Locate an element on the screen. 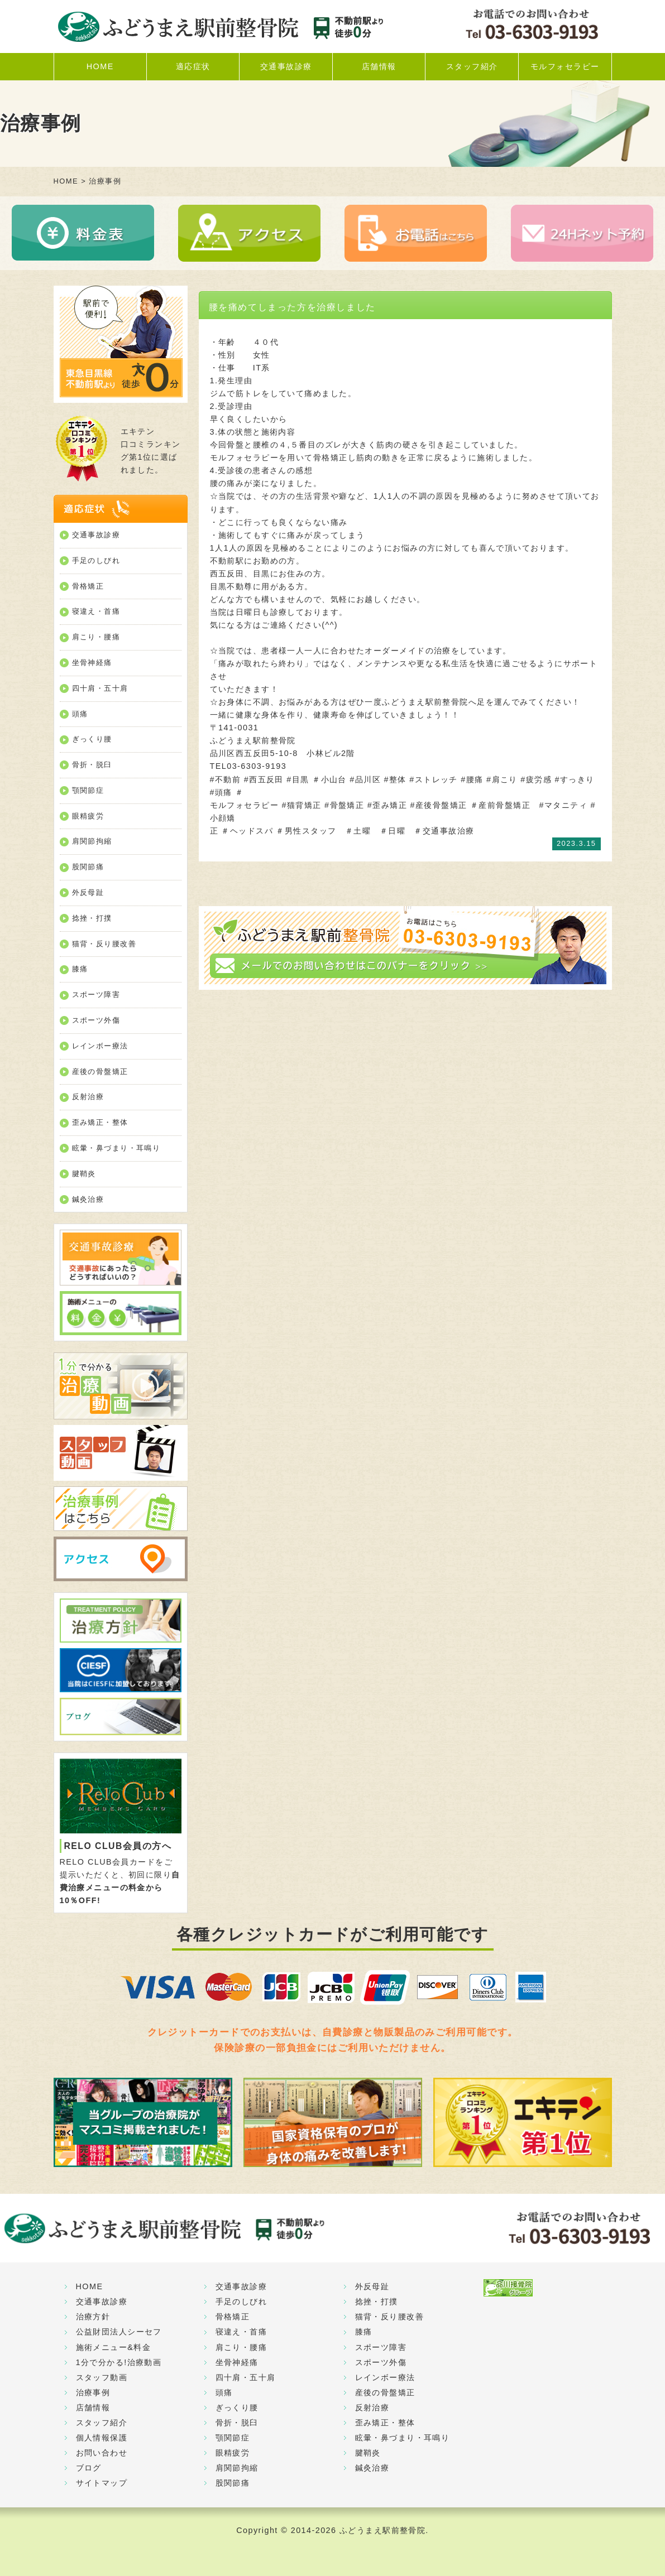 This screenshot has width=665, height=2576. 手足のしびれ is located at coordinates (96, 560).